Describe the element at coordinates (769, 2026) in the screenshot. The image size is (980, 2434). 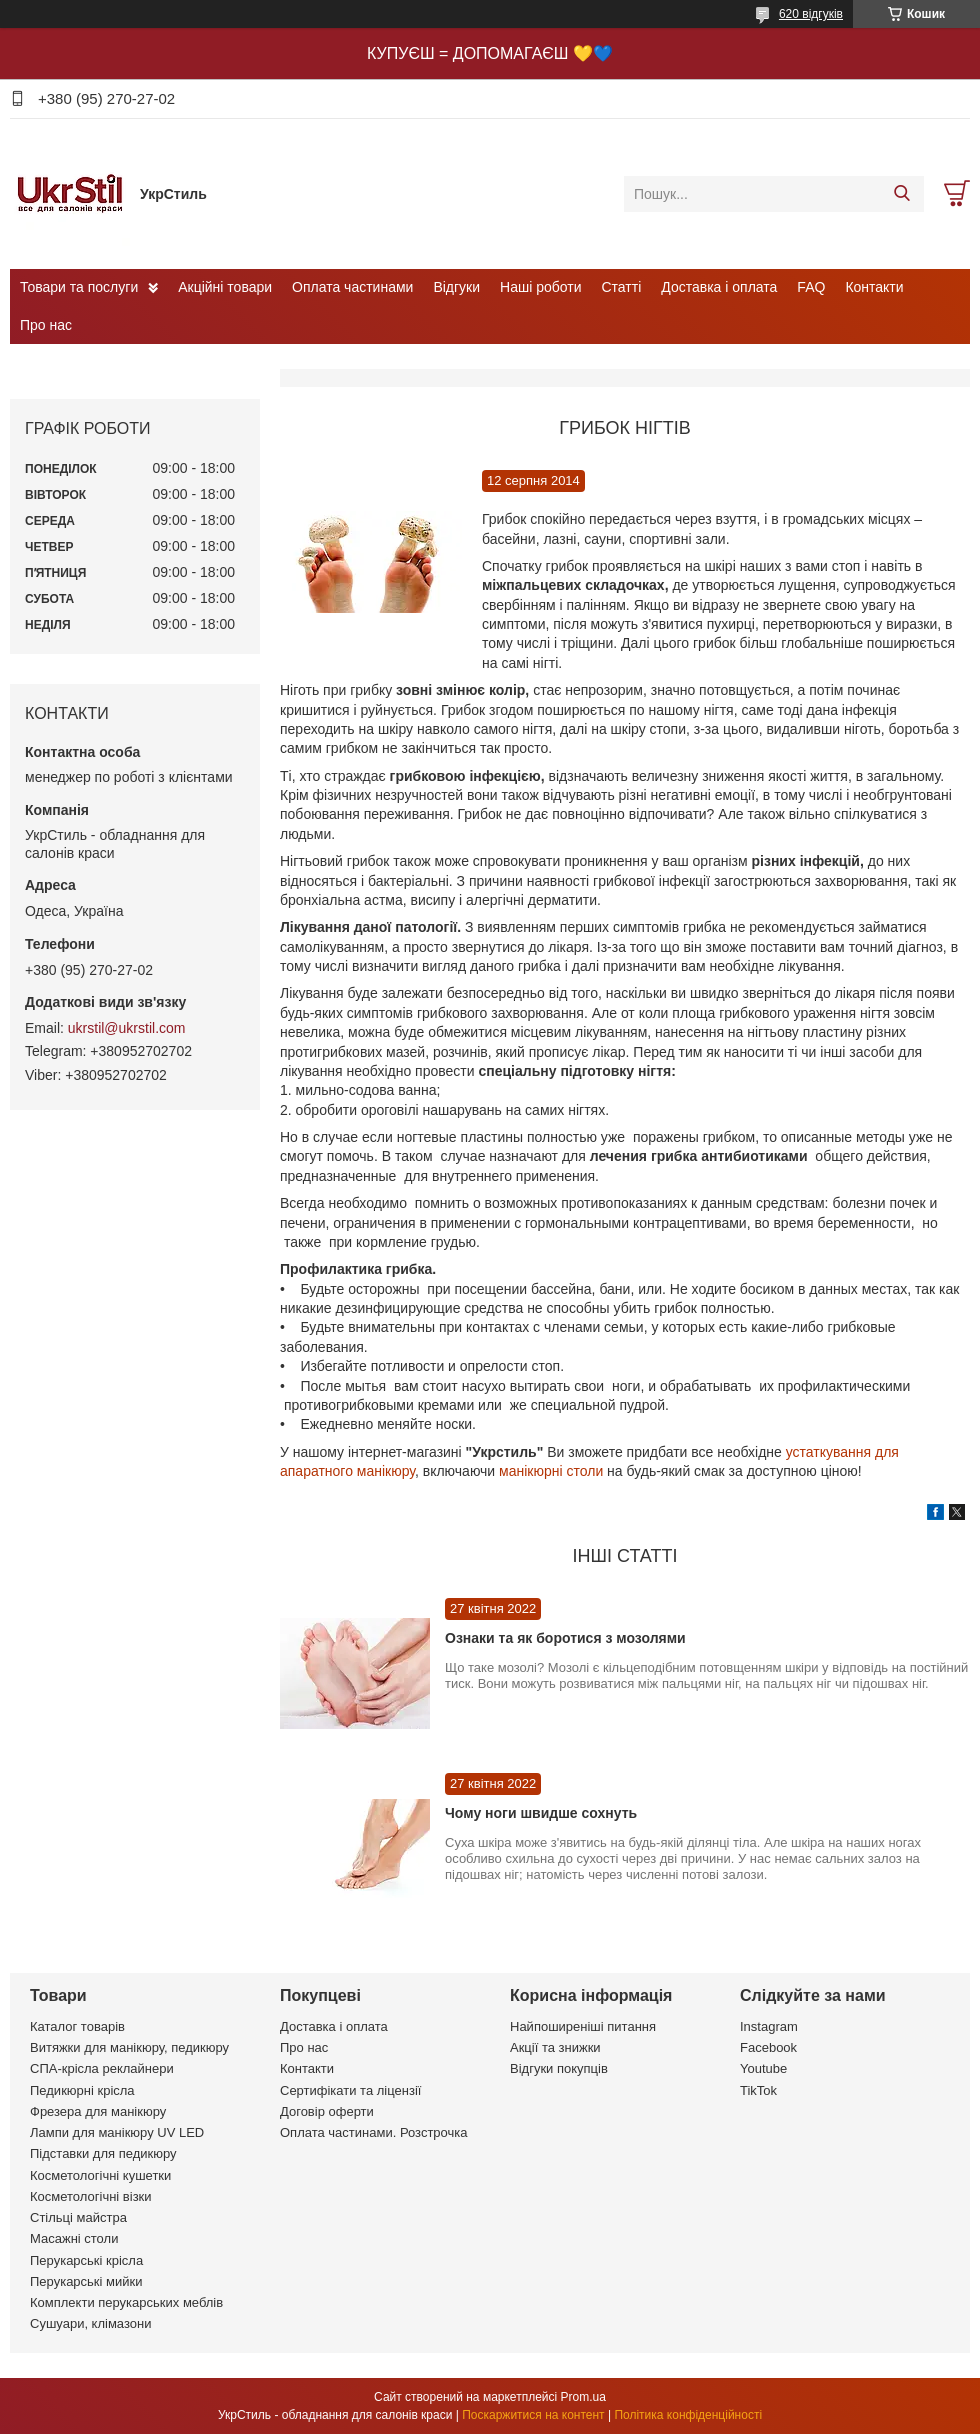
I see `Instagram` at that location.